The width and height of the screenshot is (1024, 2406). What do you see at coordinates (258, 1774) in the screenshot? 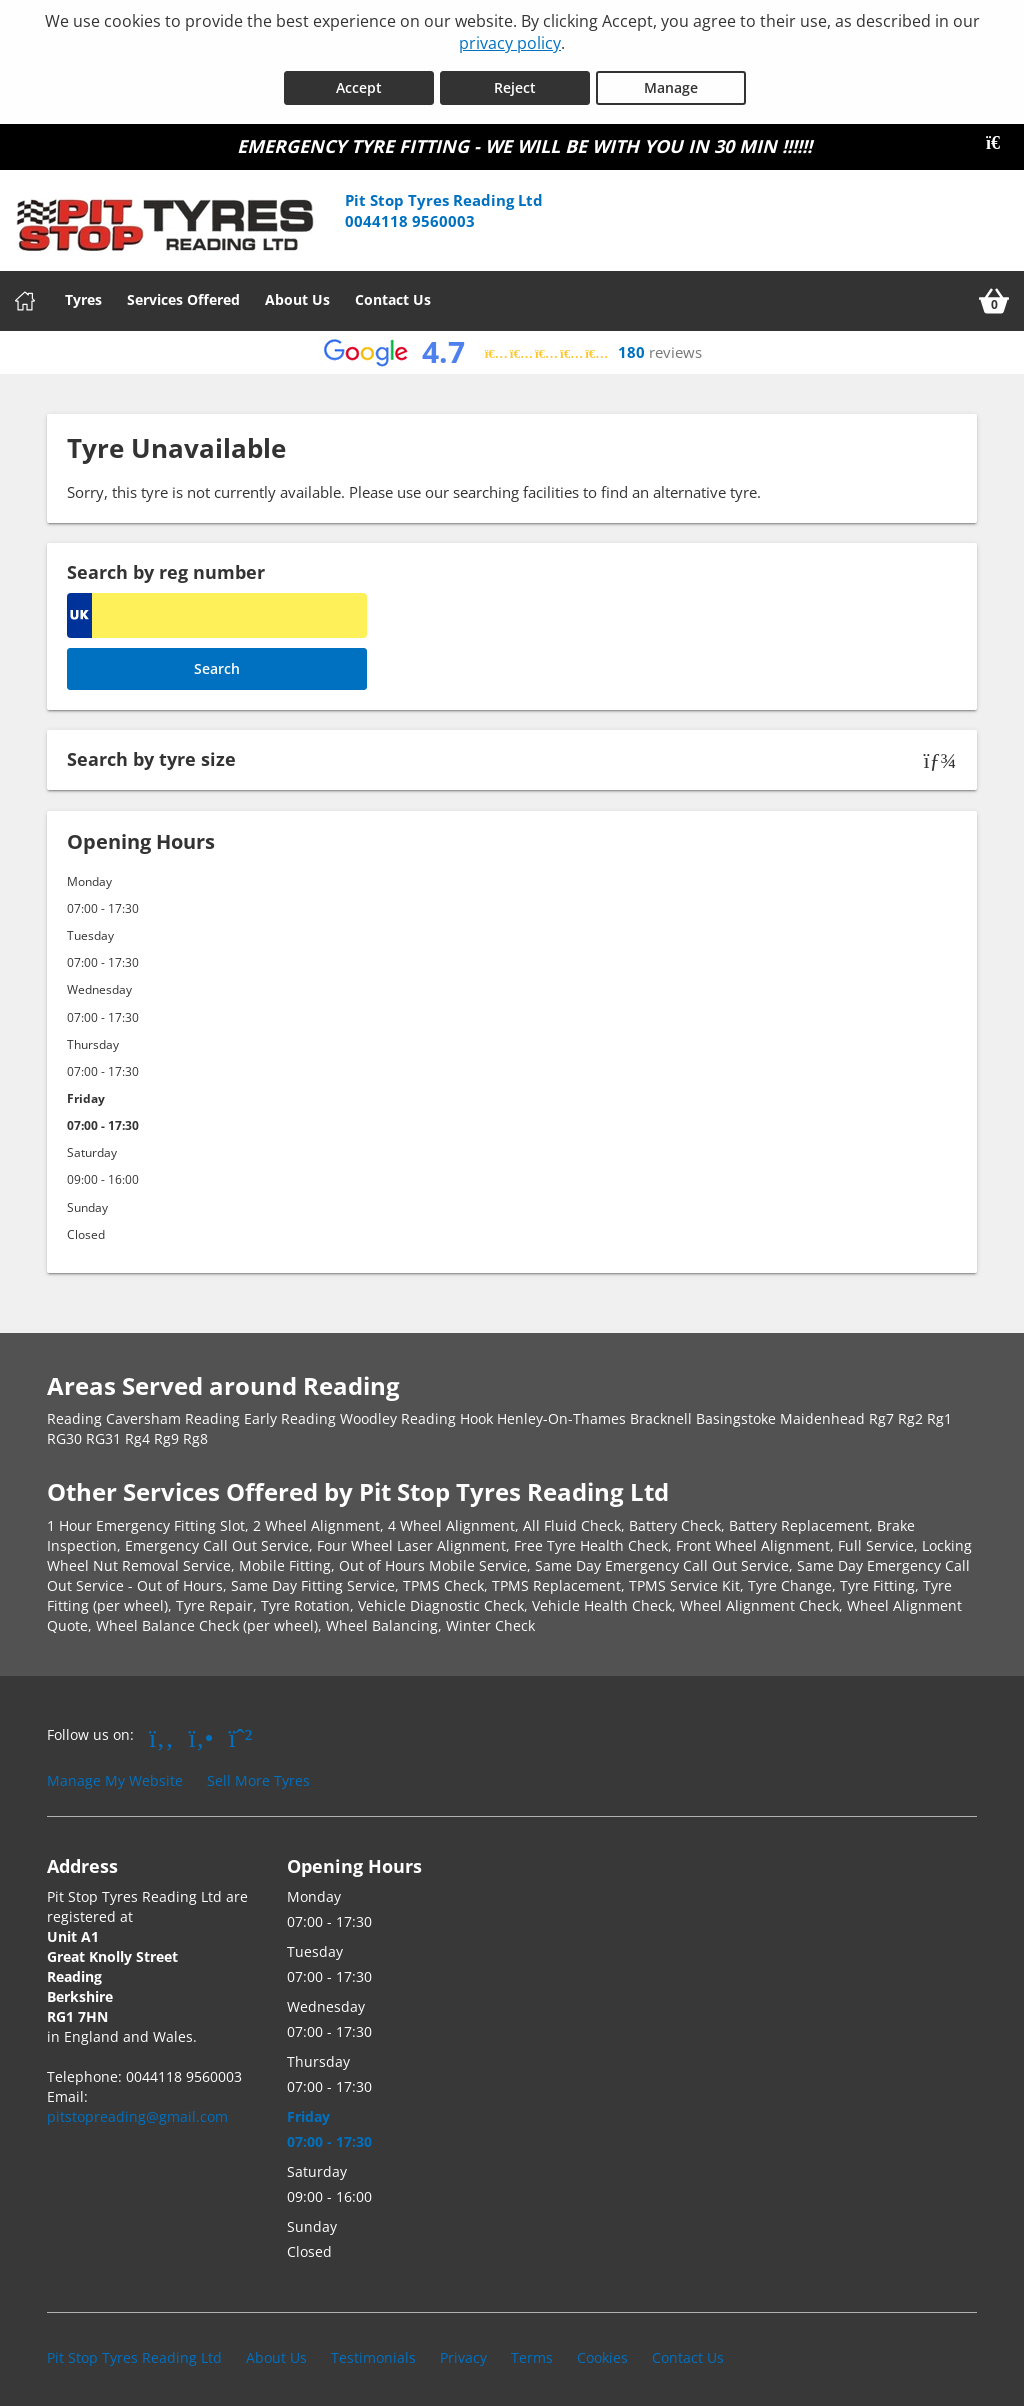
I see `Sell More Tyres` at bounding box center [258, 1774].